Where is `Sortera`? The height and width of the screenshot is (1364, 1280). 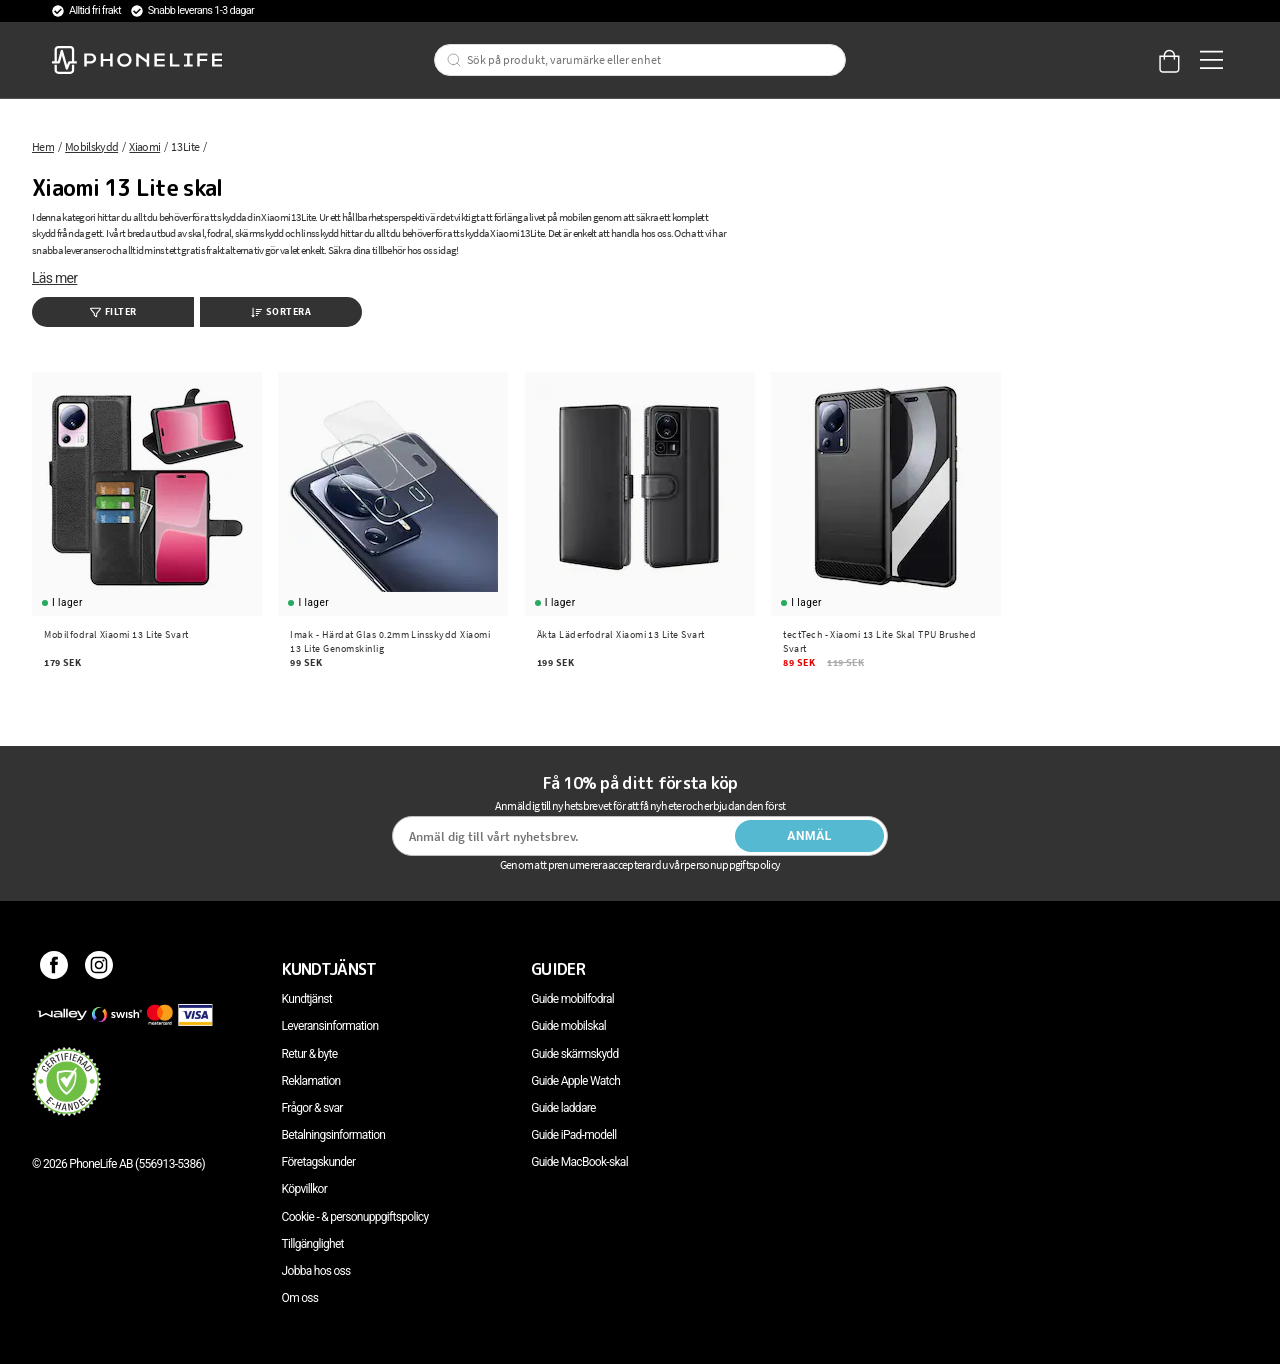
Sortera is located at coordinates (281, 311).